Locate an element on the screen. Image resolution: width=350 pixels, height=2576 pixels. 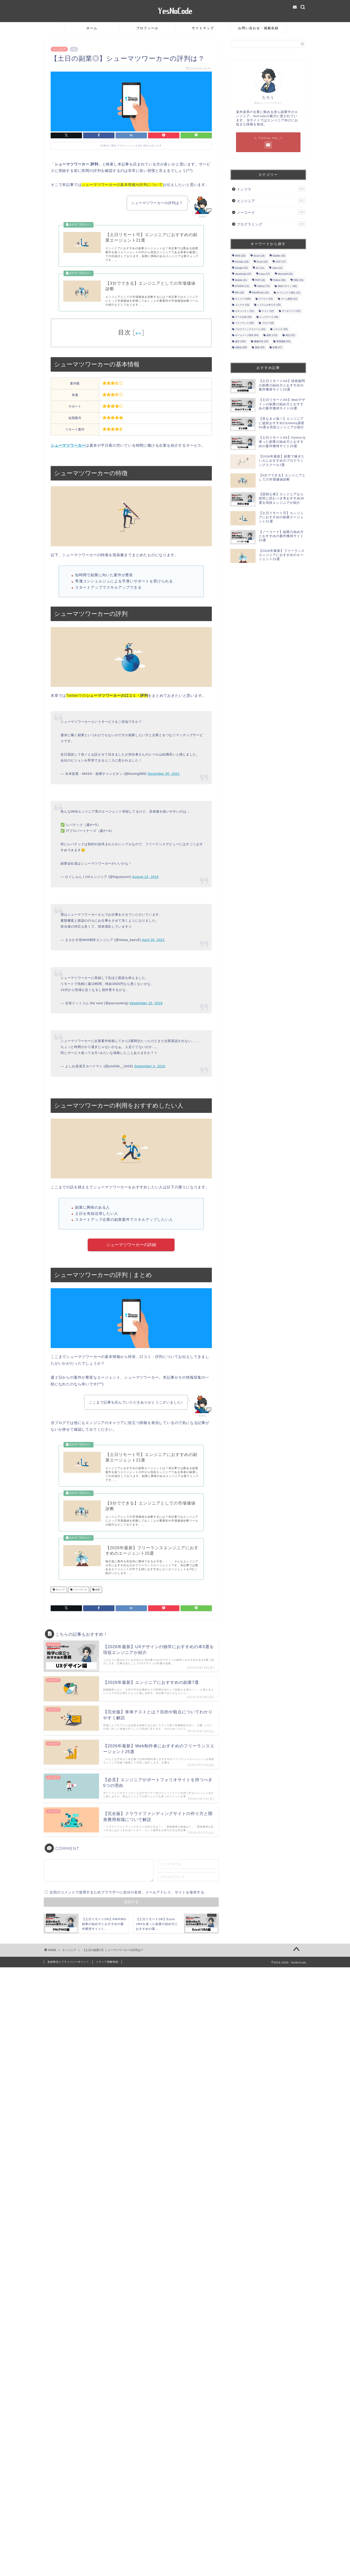
システムの作り方 [システムの作り方 (15個の項目)] is located at coordinates (268, 305).